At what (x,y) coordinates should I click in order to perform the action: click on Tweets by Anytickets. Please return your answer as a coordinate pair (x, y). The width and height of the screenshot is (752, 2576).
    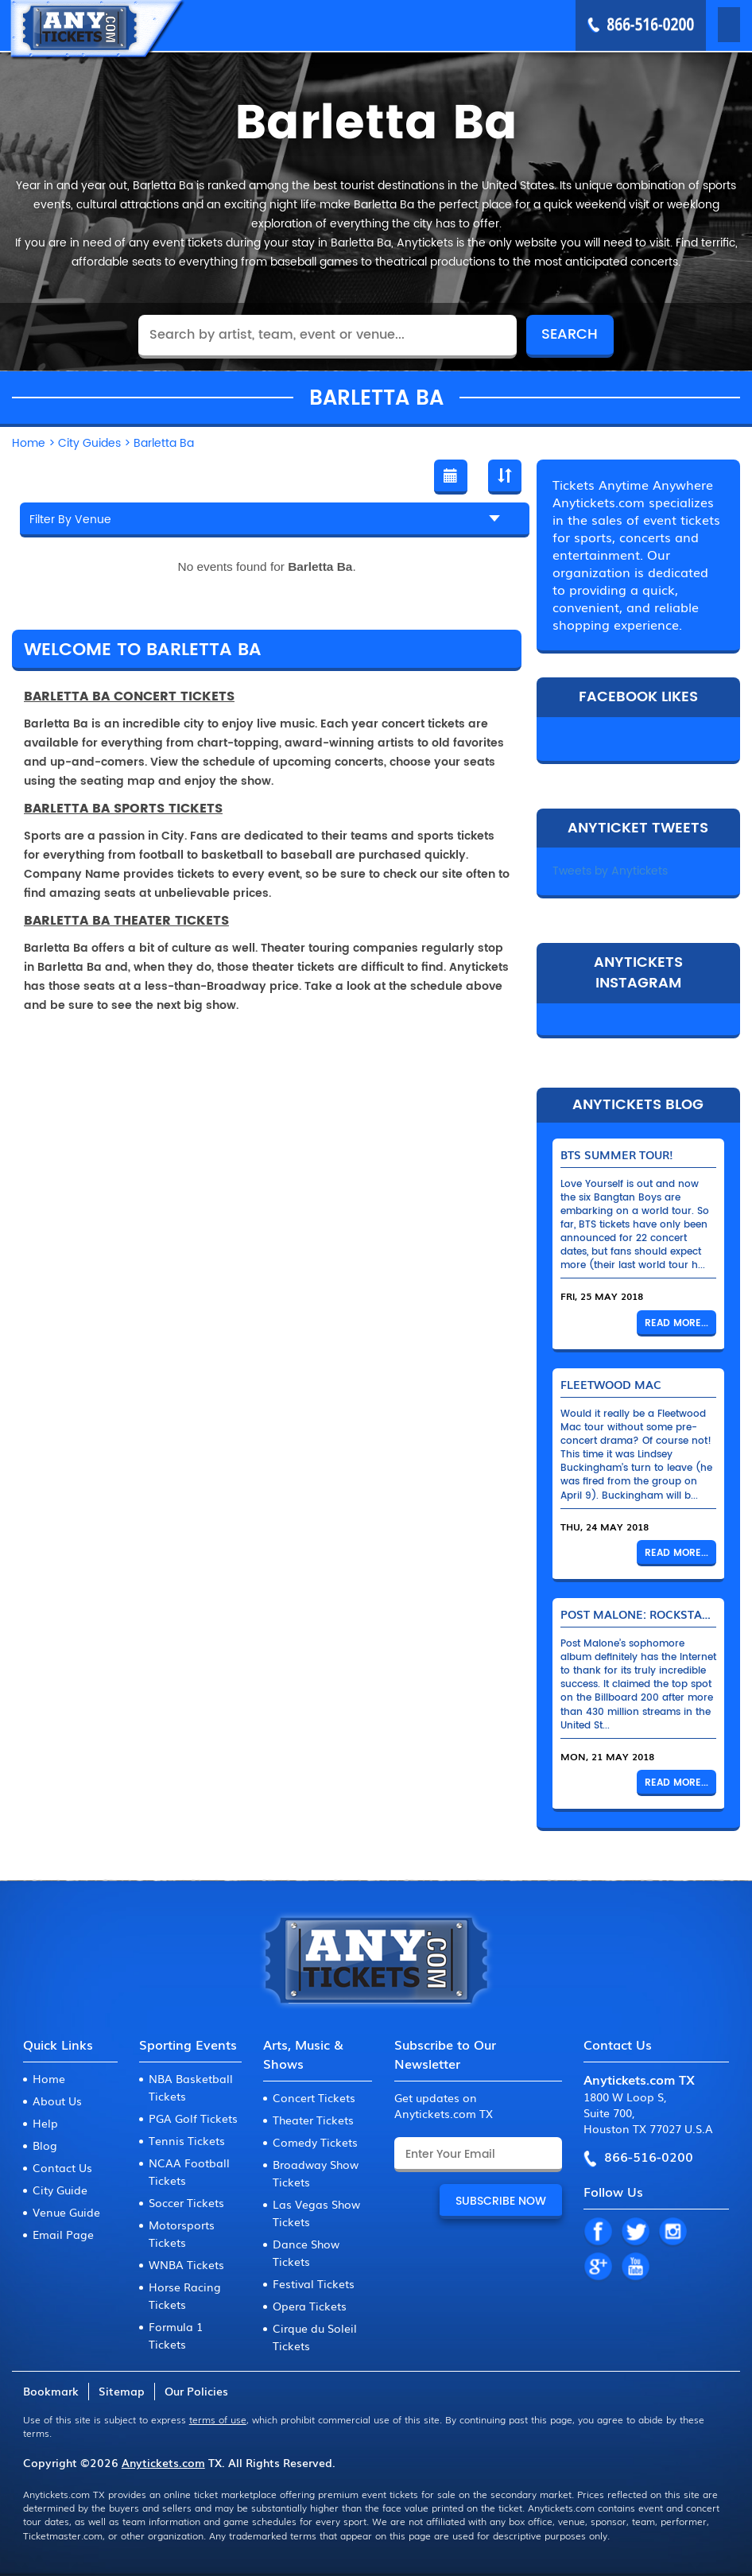
    Looking at the image, I should click on (610, 871).